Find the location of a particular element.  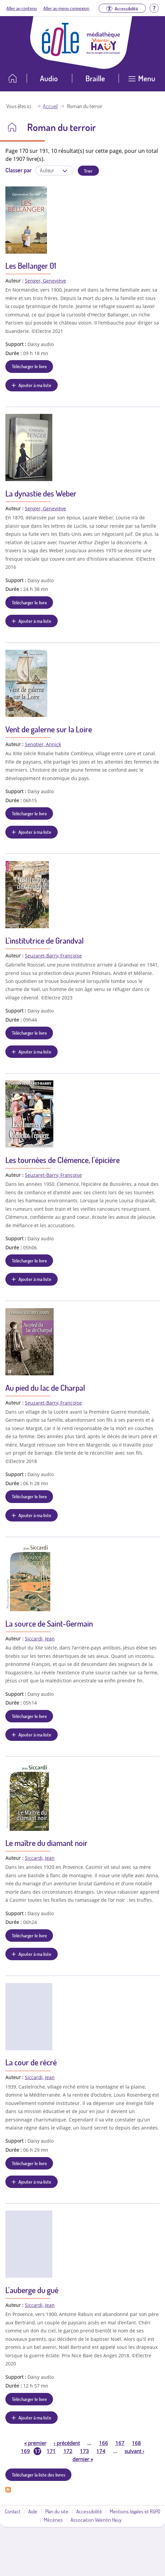

166 is located at coordinates (103, 2443).